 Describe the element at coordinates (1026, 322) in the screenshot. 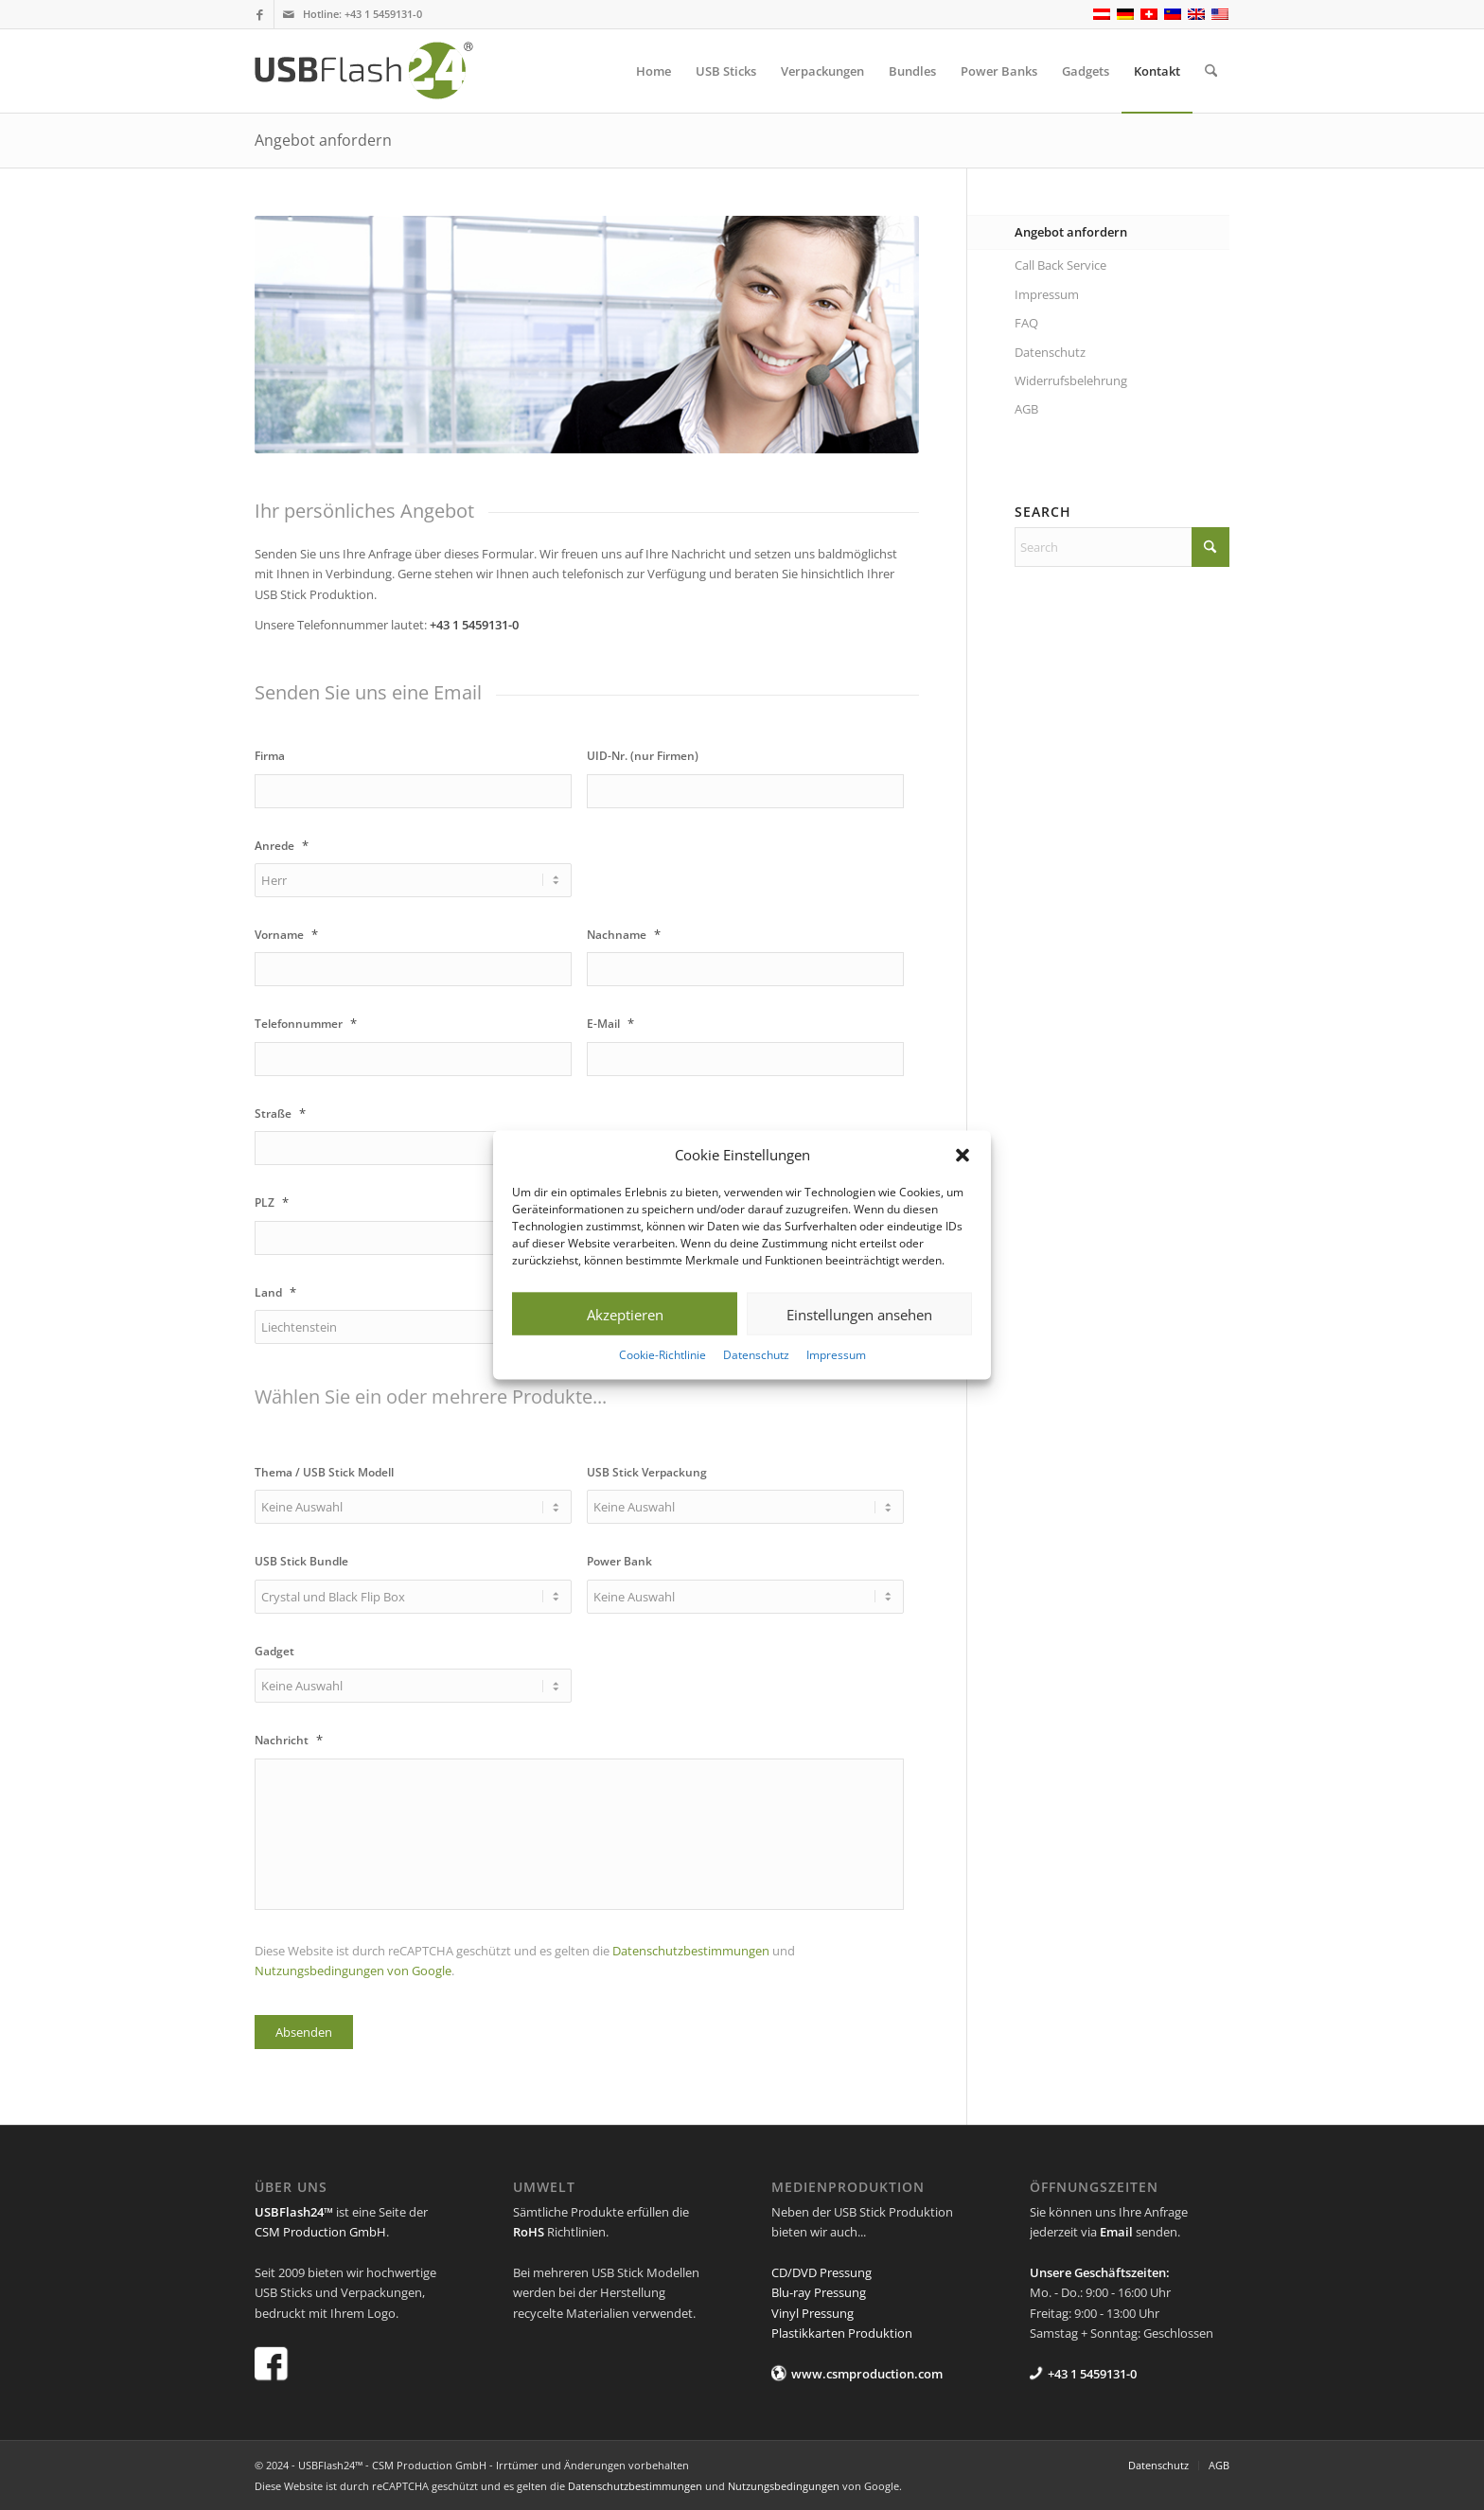

I see `FAQ` at that location.